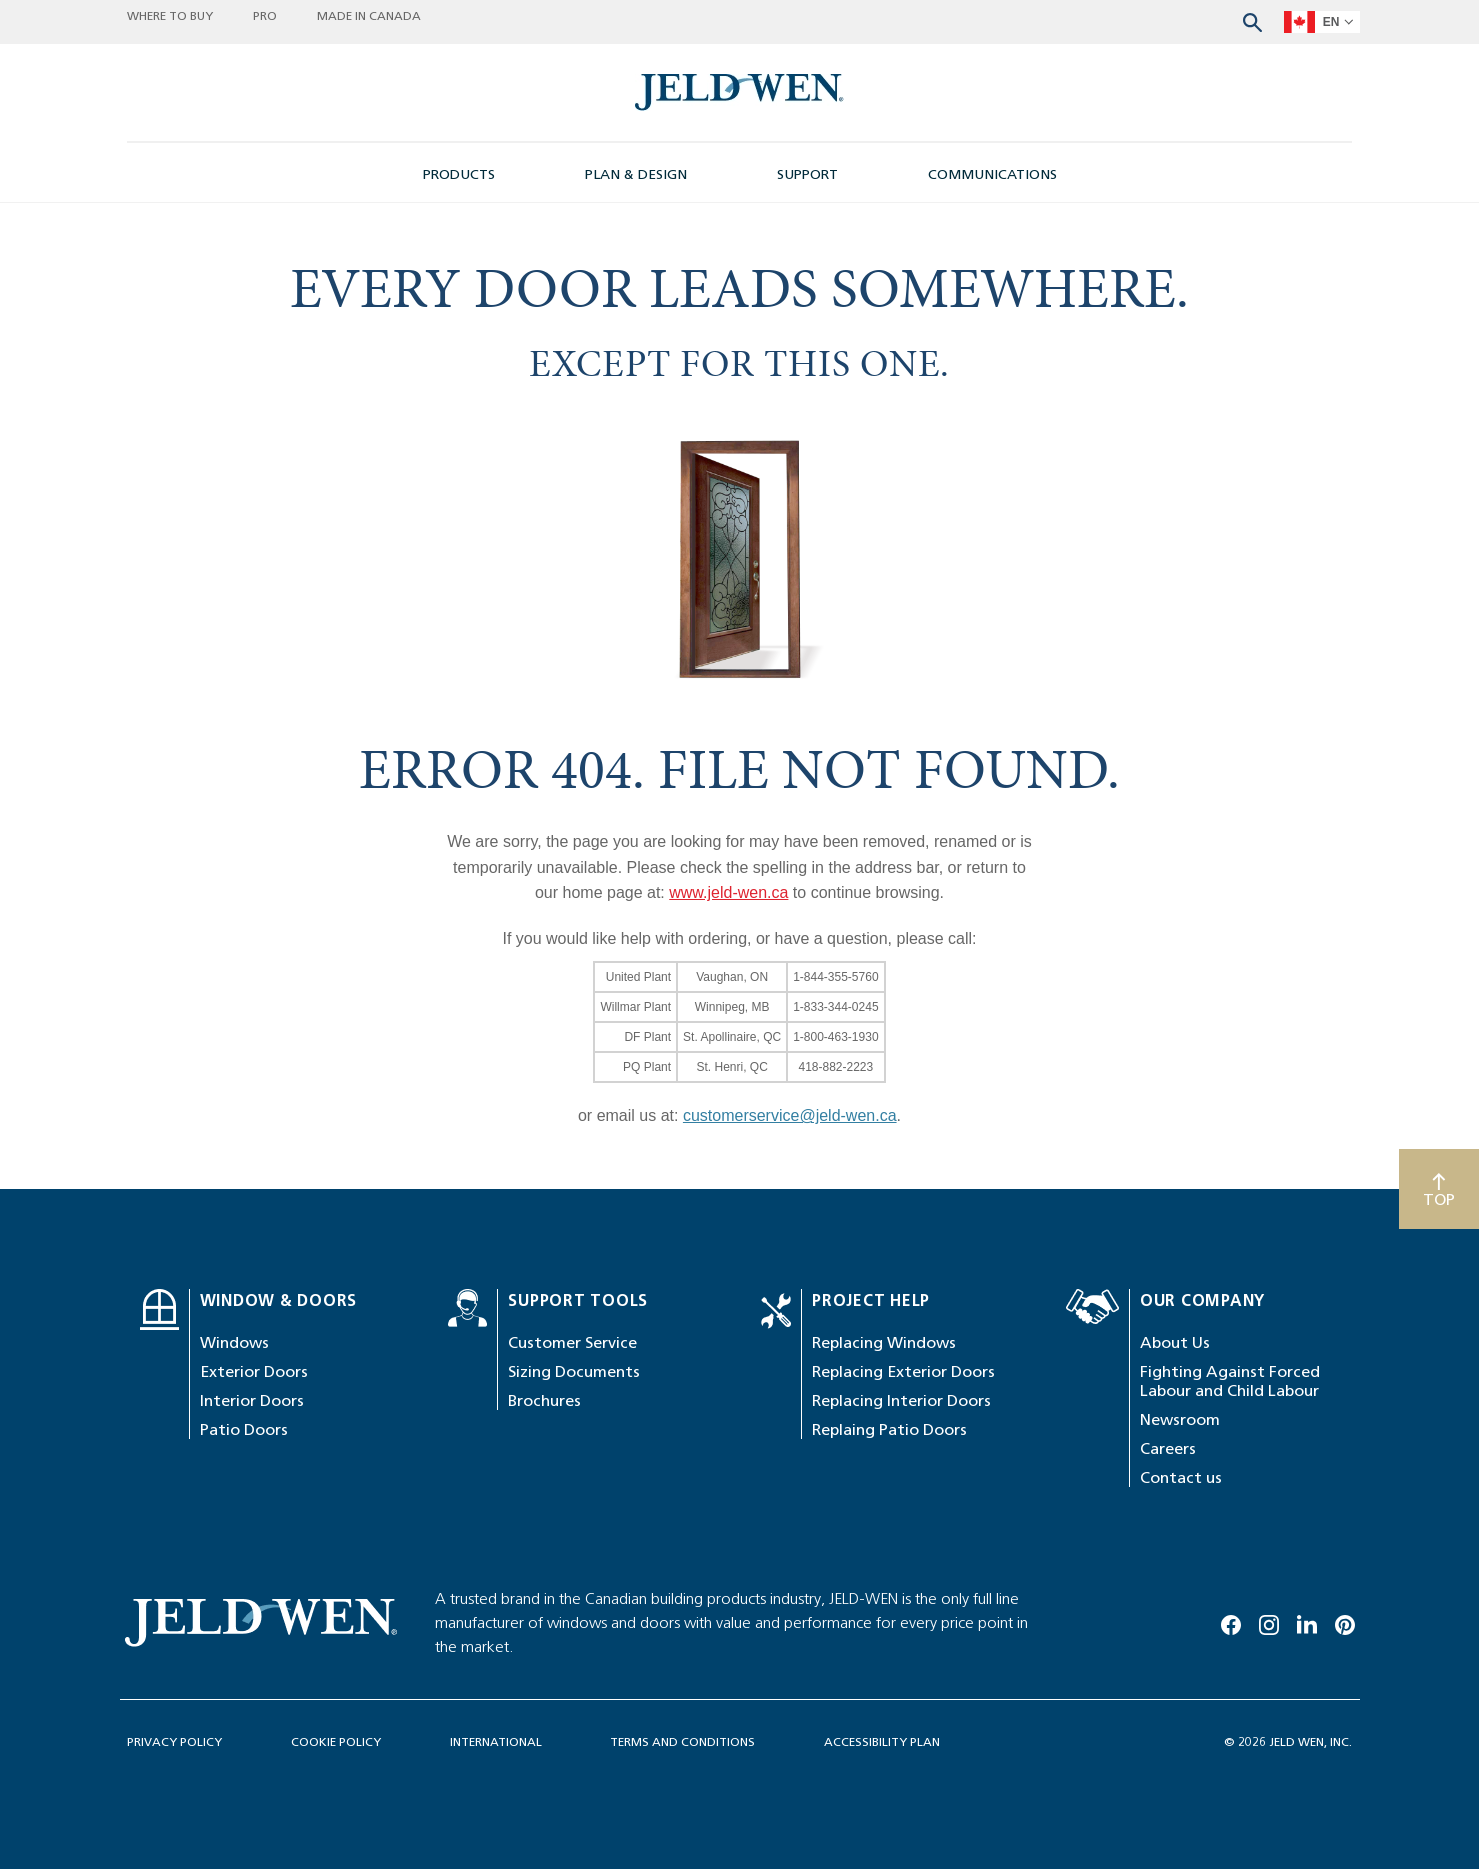 The width and height of the screenshot is (1479, 1869). Describe the element at coordinates (1175, 1342) in the screenshot. I see `About Us` at that location.